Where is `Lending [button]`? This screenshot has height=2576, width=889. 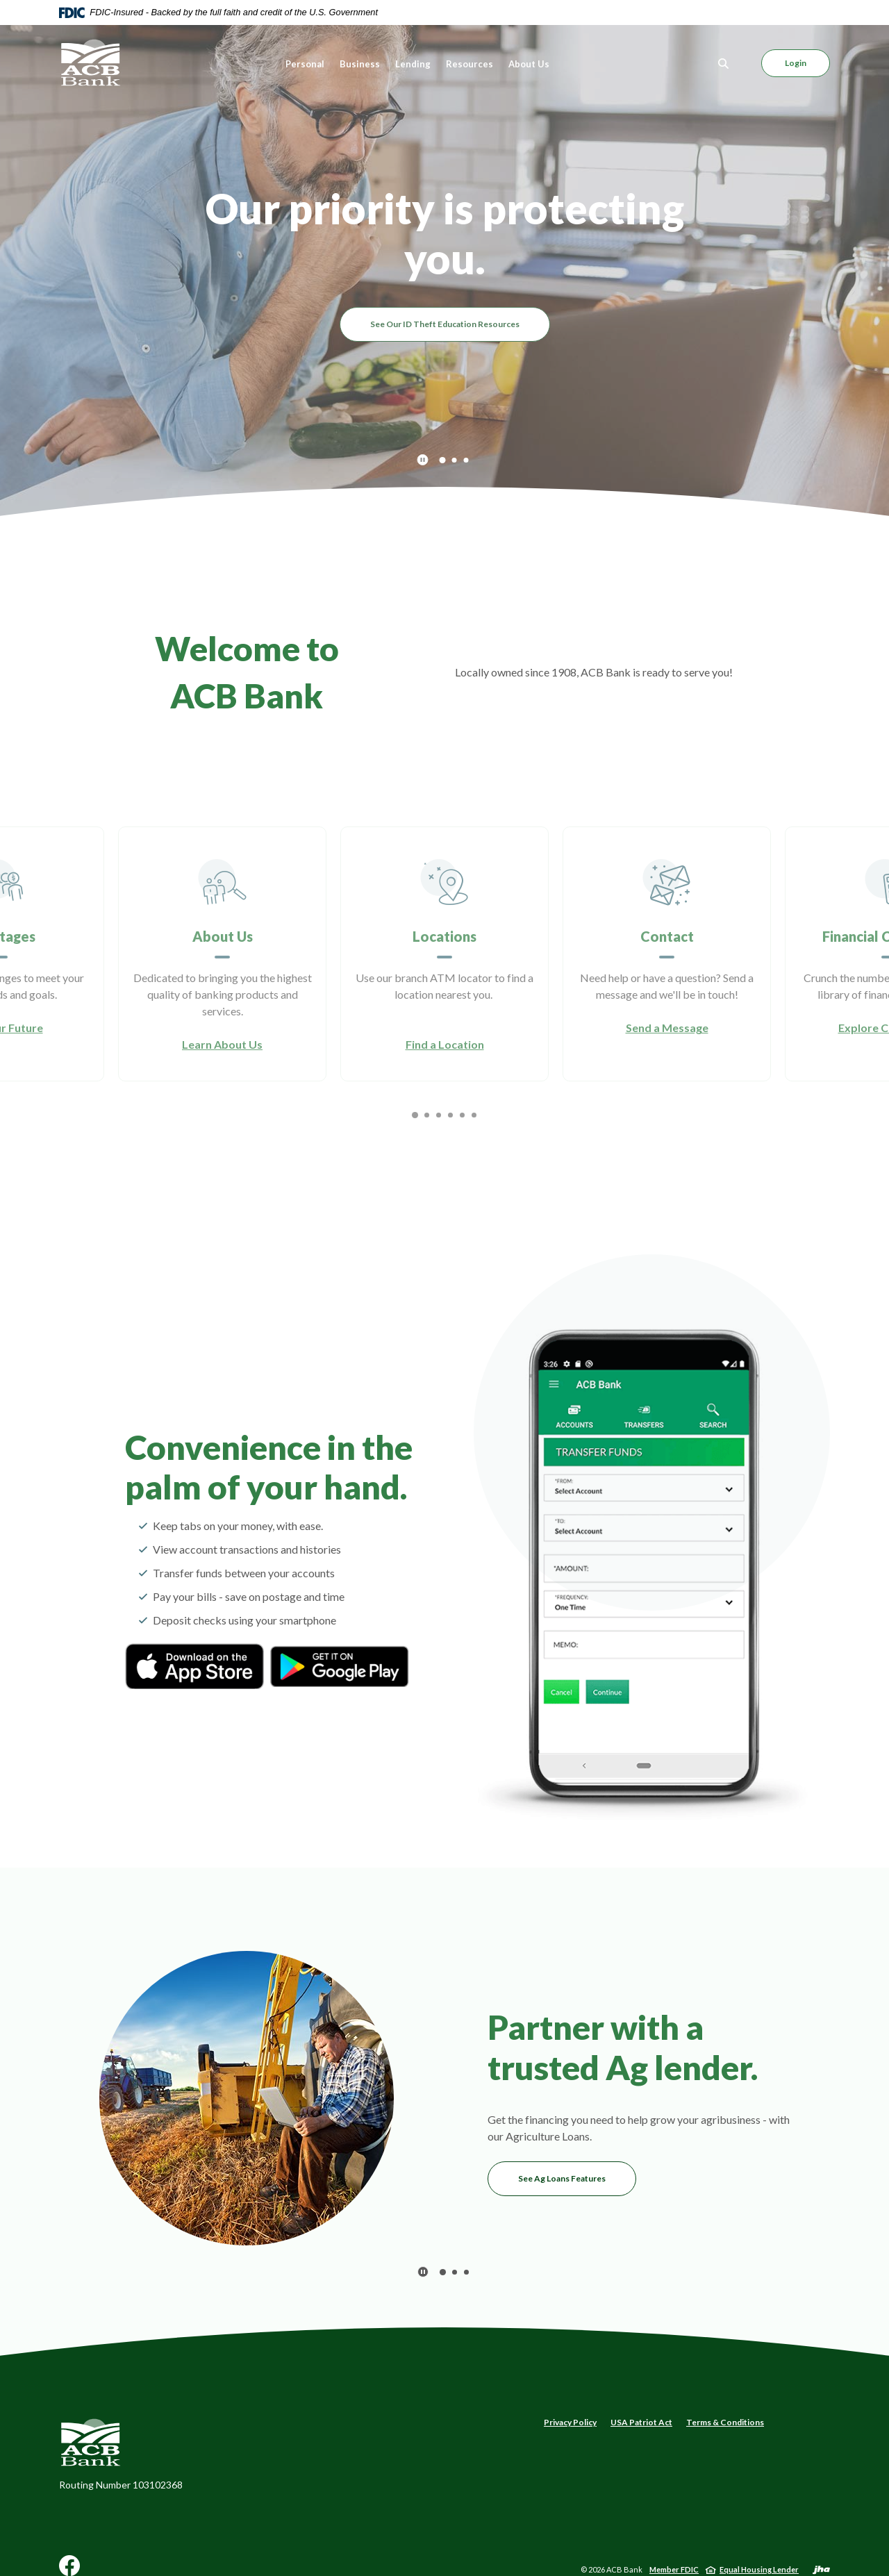
Lending [button] is located at coordinates (413, 63).